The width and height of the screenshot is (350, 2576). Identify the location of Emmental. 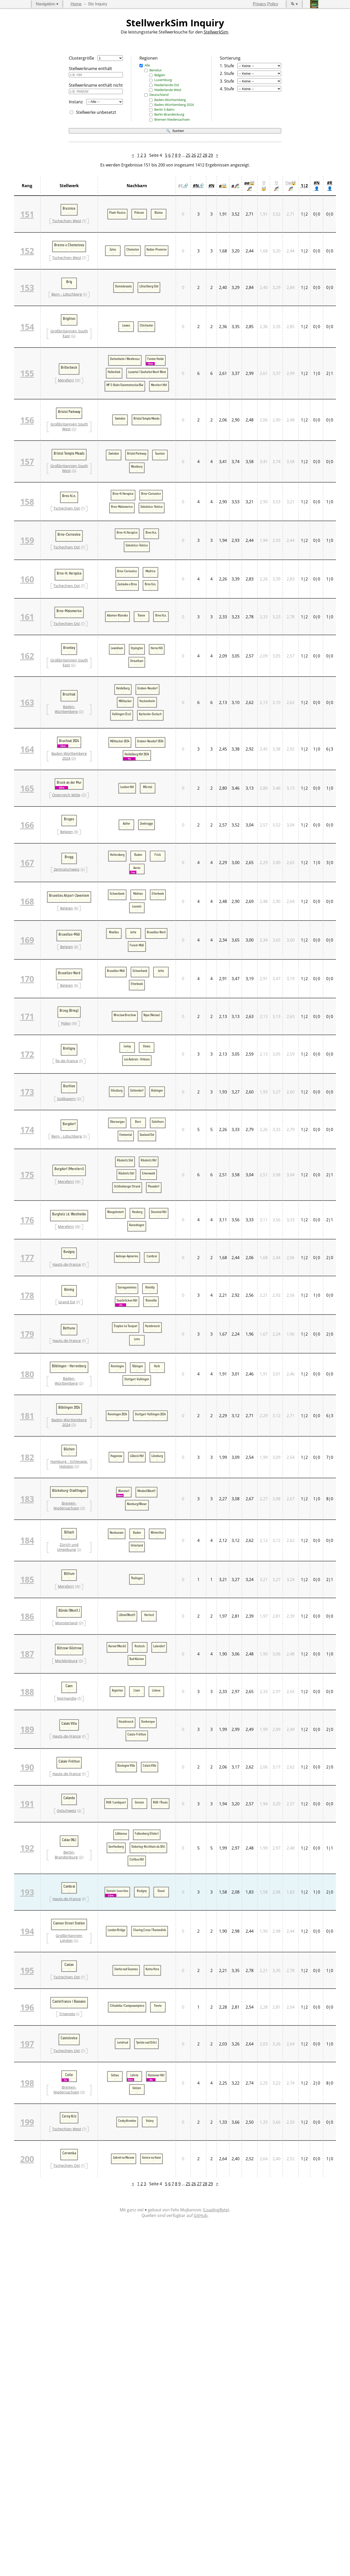
(125, 1134).